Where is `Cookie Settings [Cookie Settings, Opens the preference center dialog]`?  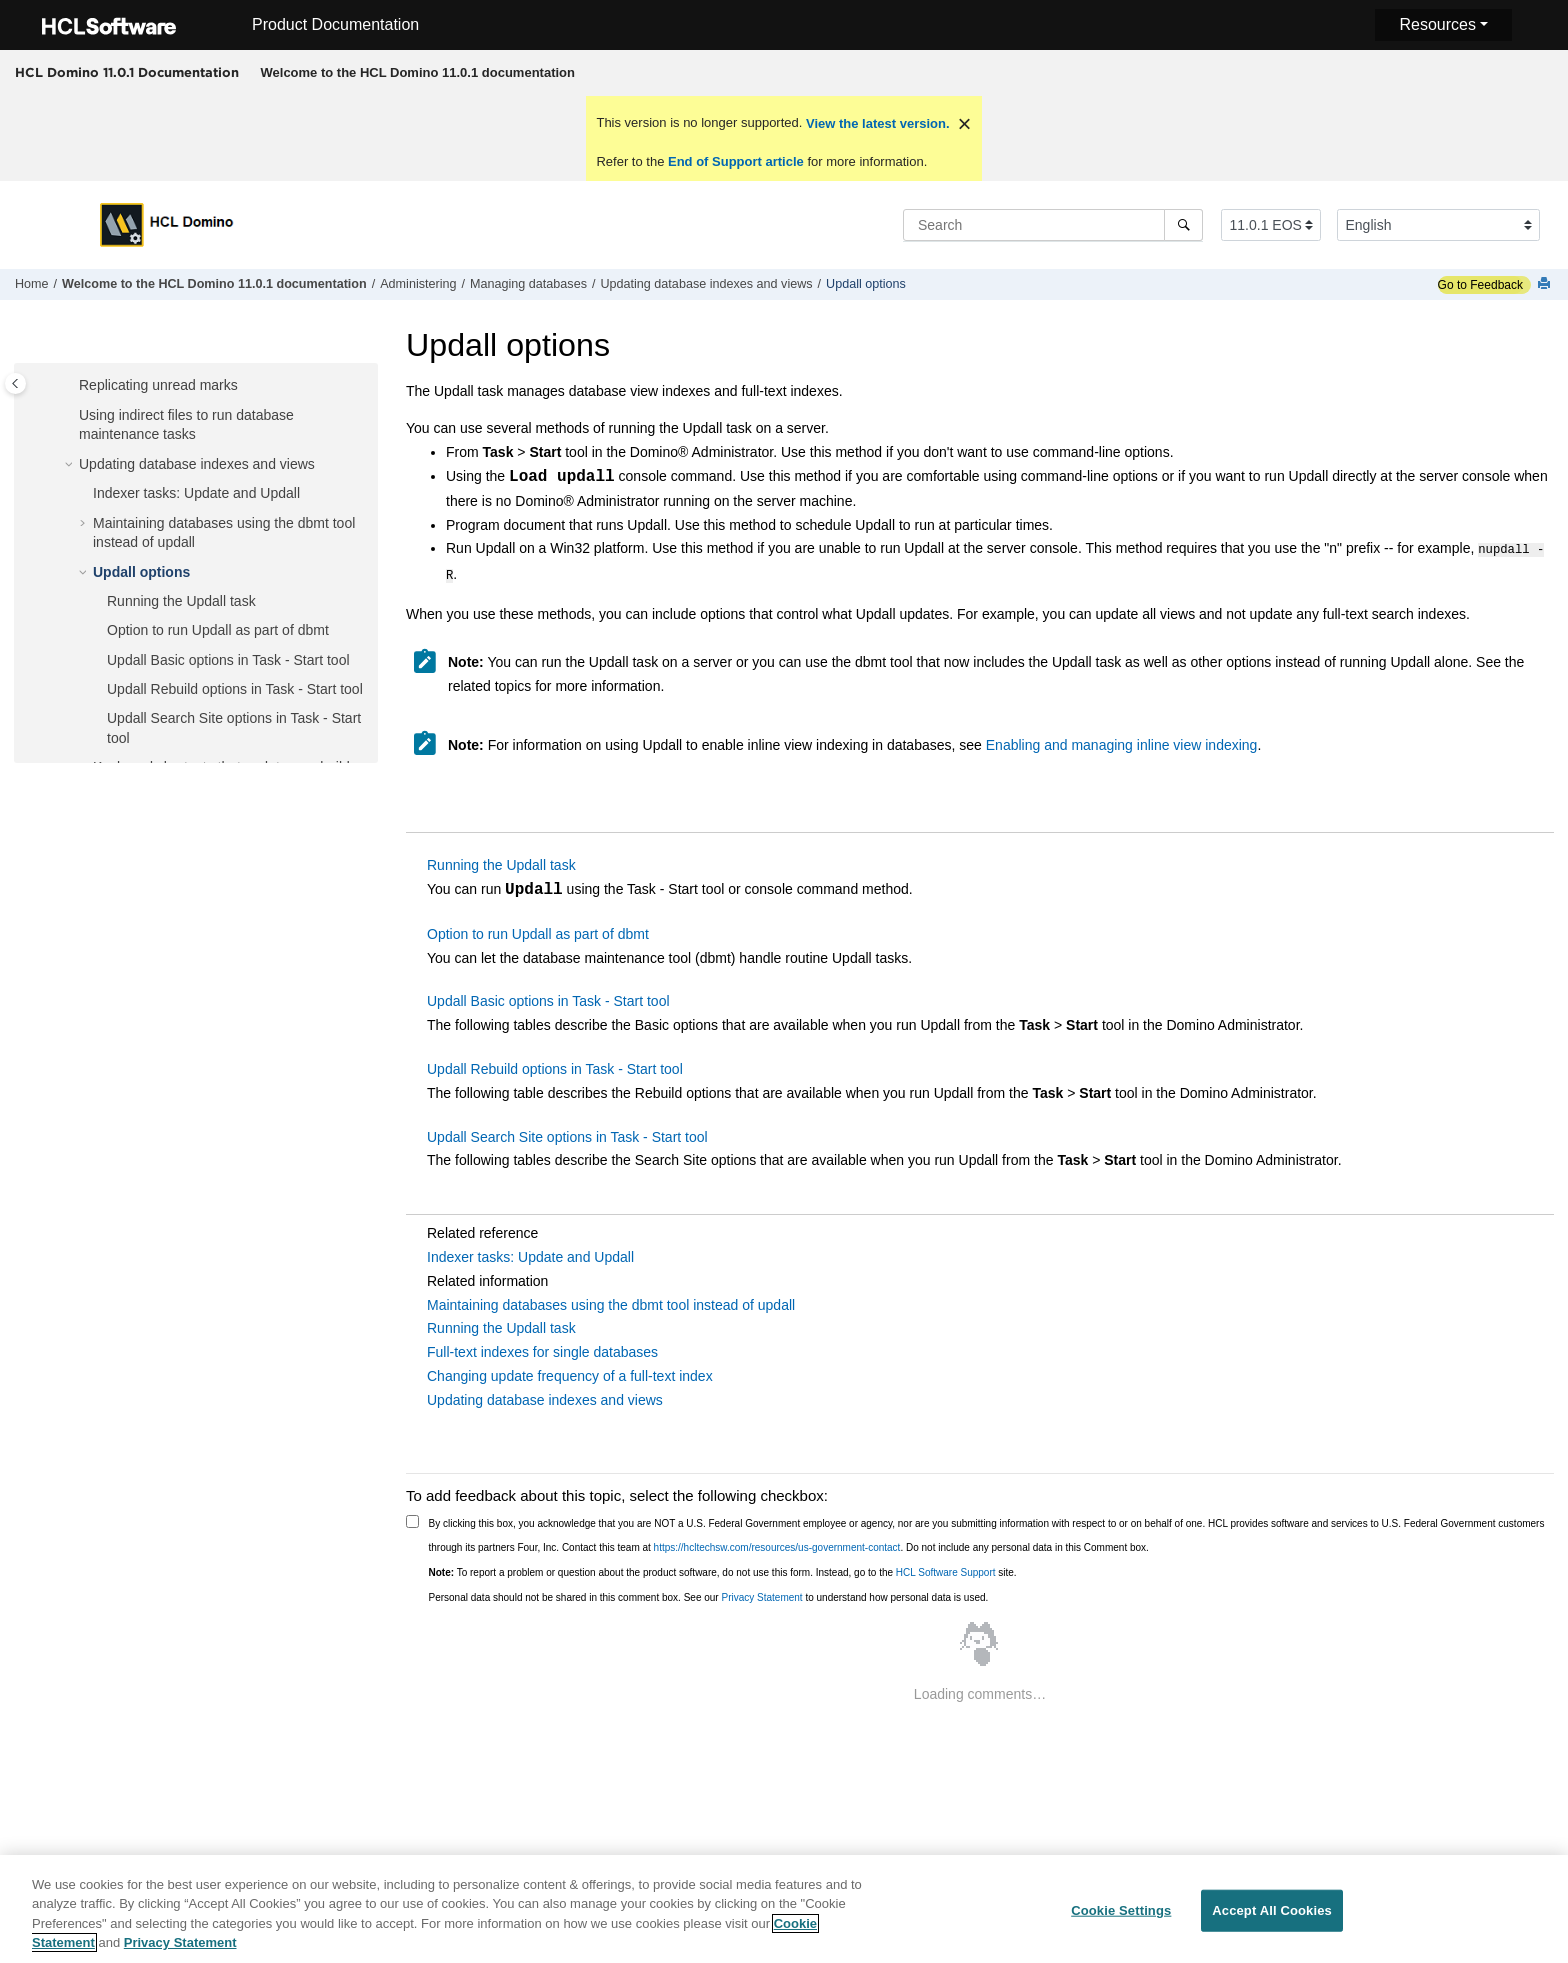 Cookie Settings [Cookie Settings, Opens the preference center dialog] is located at coordinates (1121, 1919).